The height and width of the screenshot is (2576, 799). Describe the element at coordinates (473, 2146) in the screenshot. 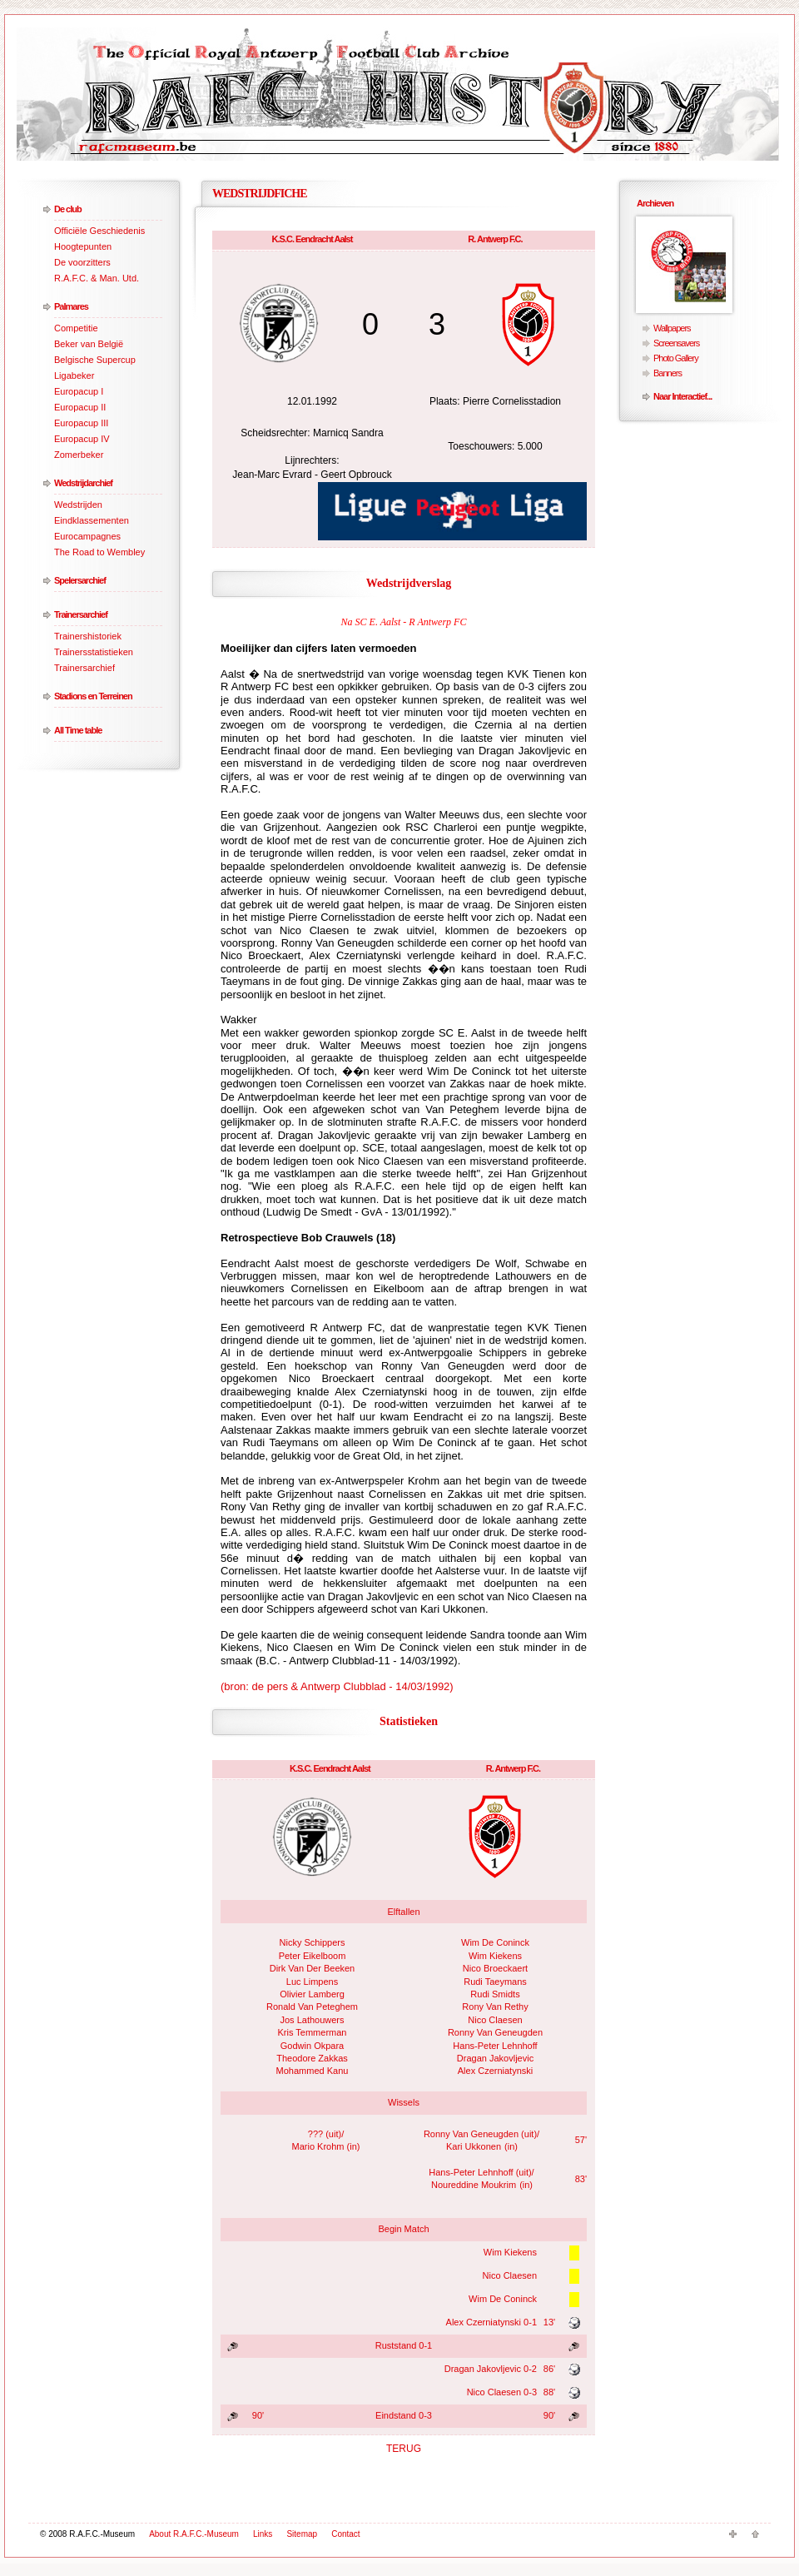

I see `Kari Ukkonen` at that location.